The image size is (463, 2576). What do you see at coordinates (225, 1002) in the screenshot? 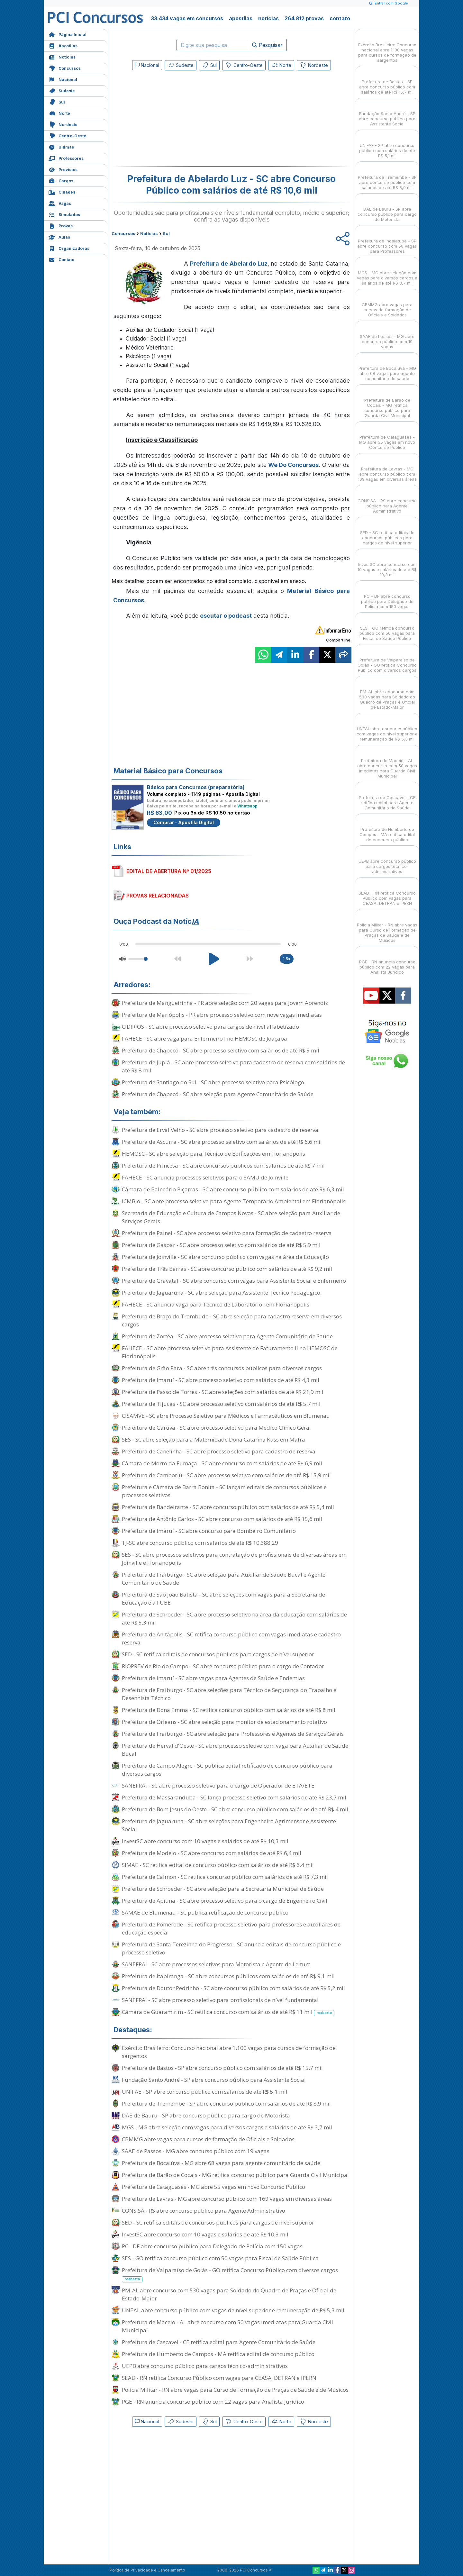
I see `Prefeitura de Mangueirinha - PR abre seleção com 20 vagas para Jovem Aprendiz` at bounding box center [225, 1002].